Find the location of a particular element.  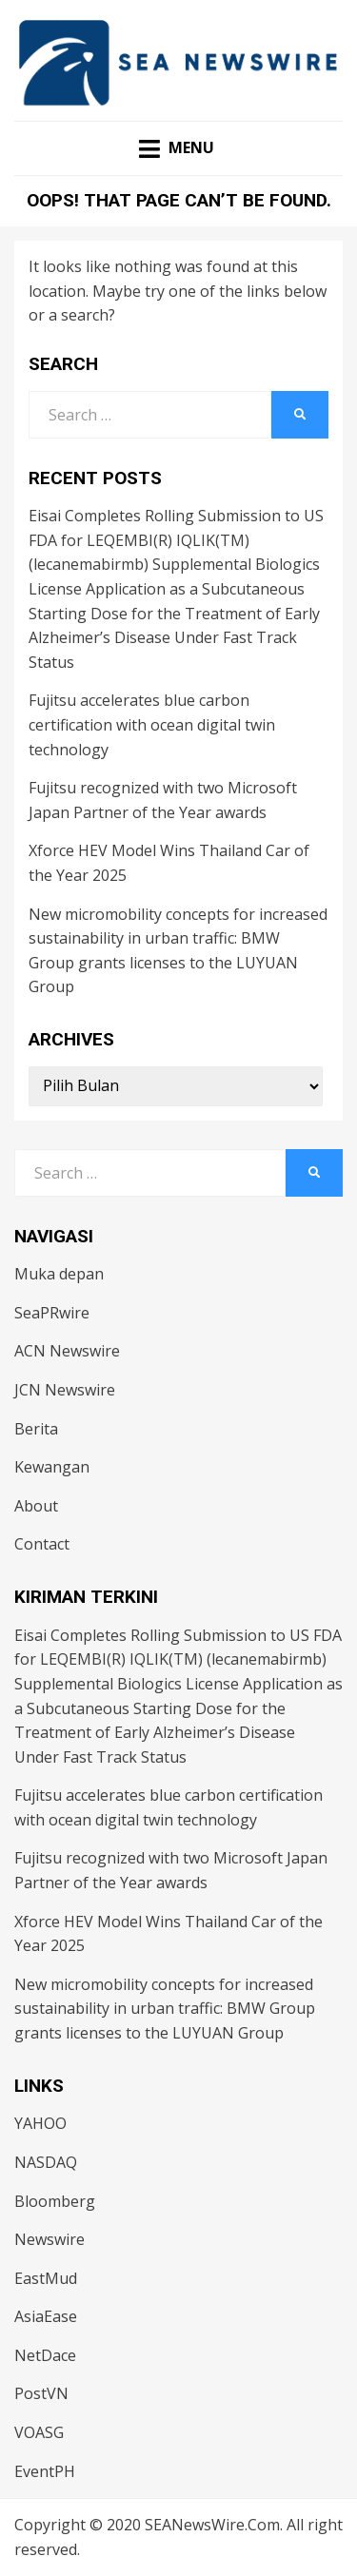

Fujitsu accelerates blue carbon certification with ocean digital twin technology is located at coordinates (152, 724).